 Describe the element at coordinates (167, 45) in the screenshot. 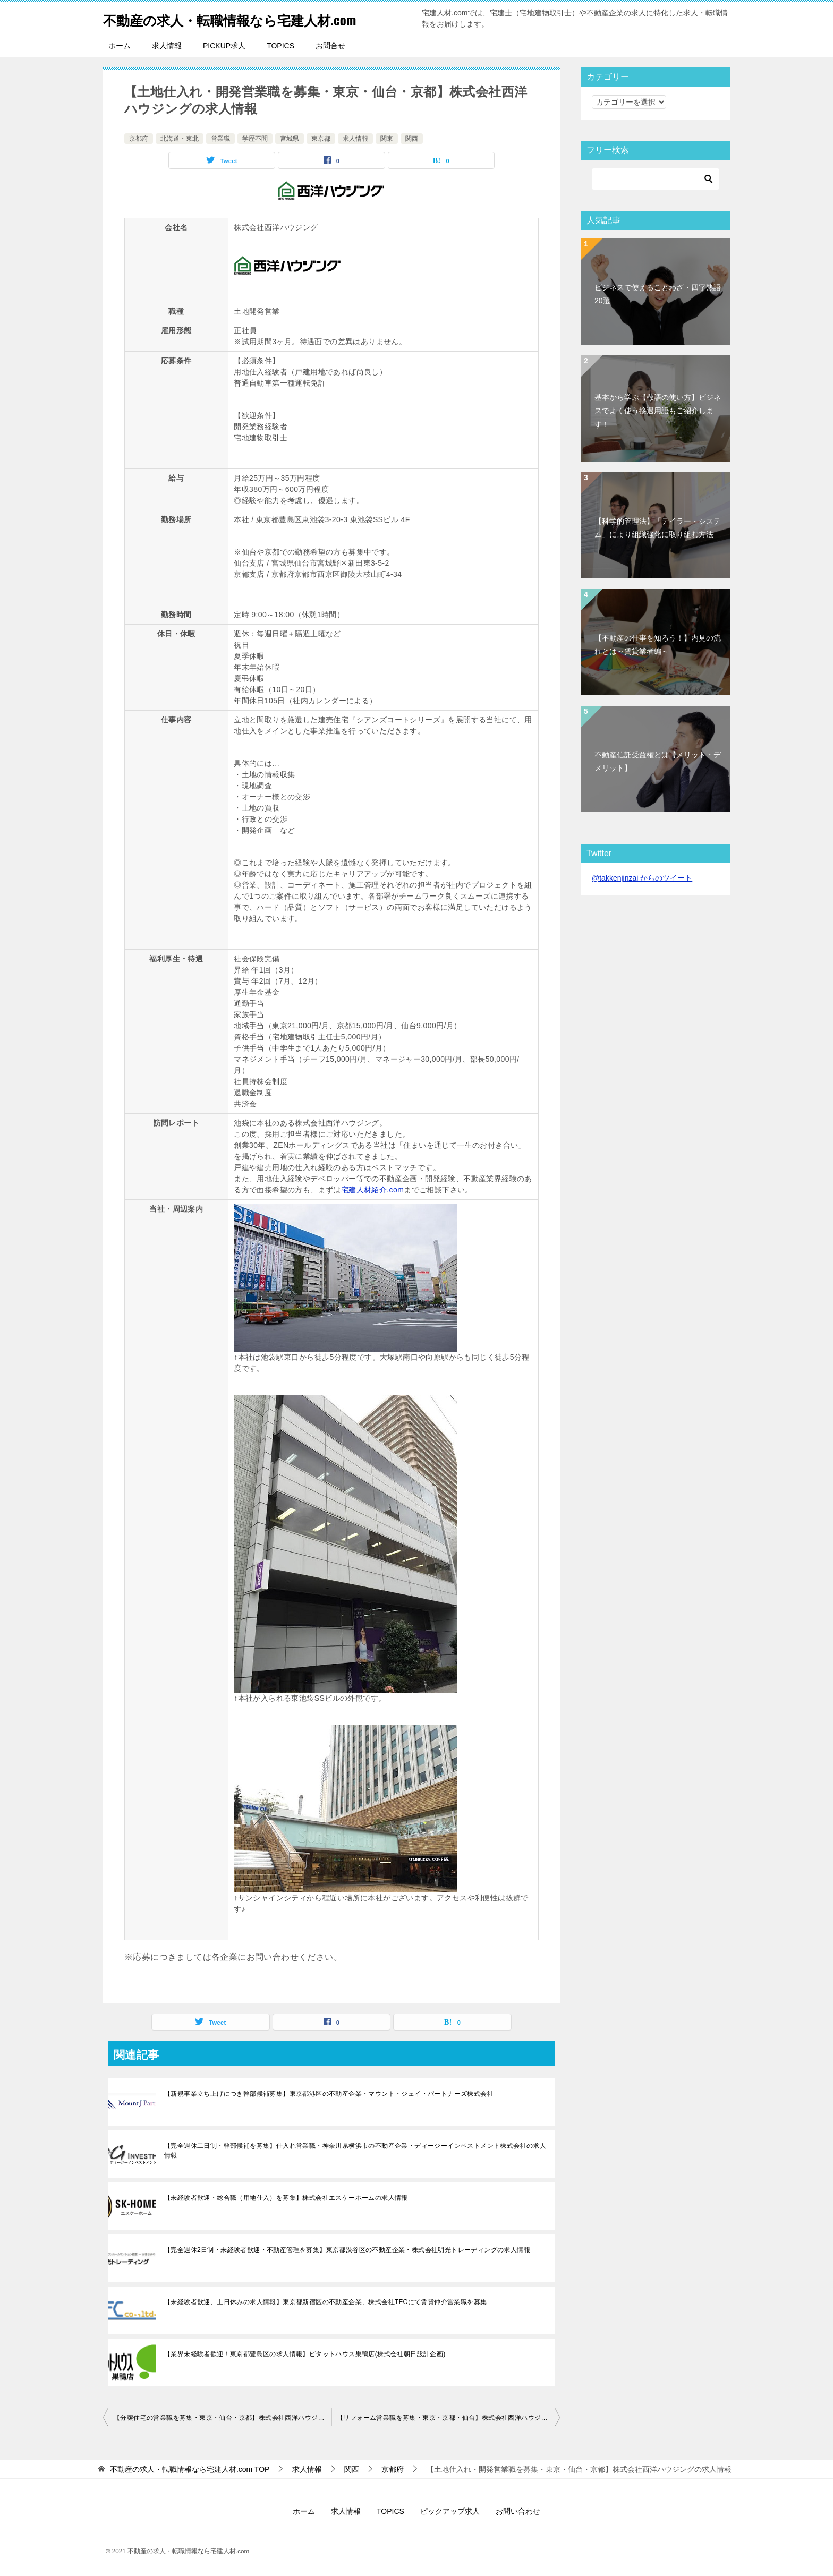

I see `求人情報` at that location.